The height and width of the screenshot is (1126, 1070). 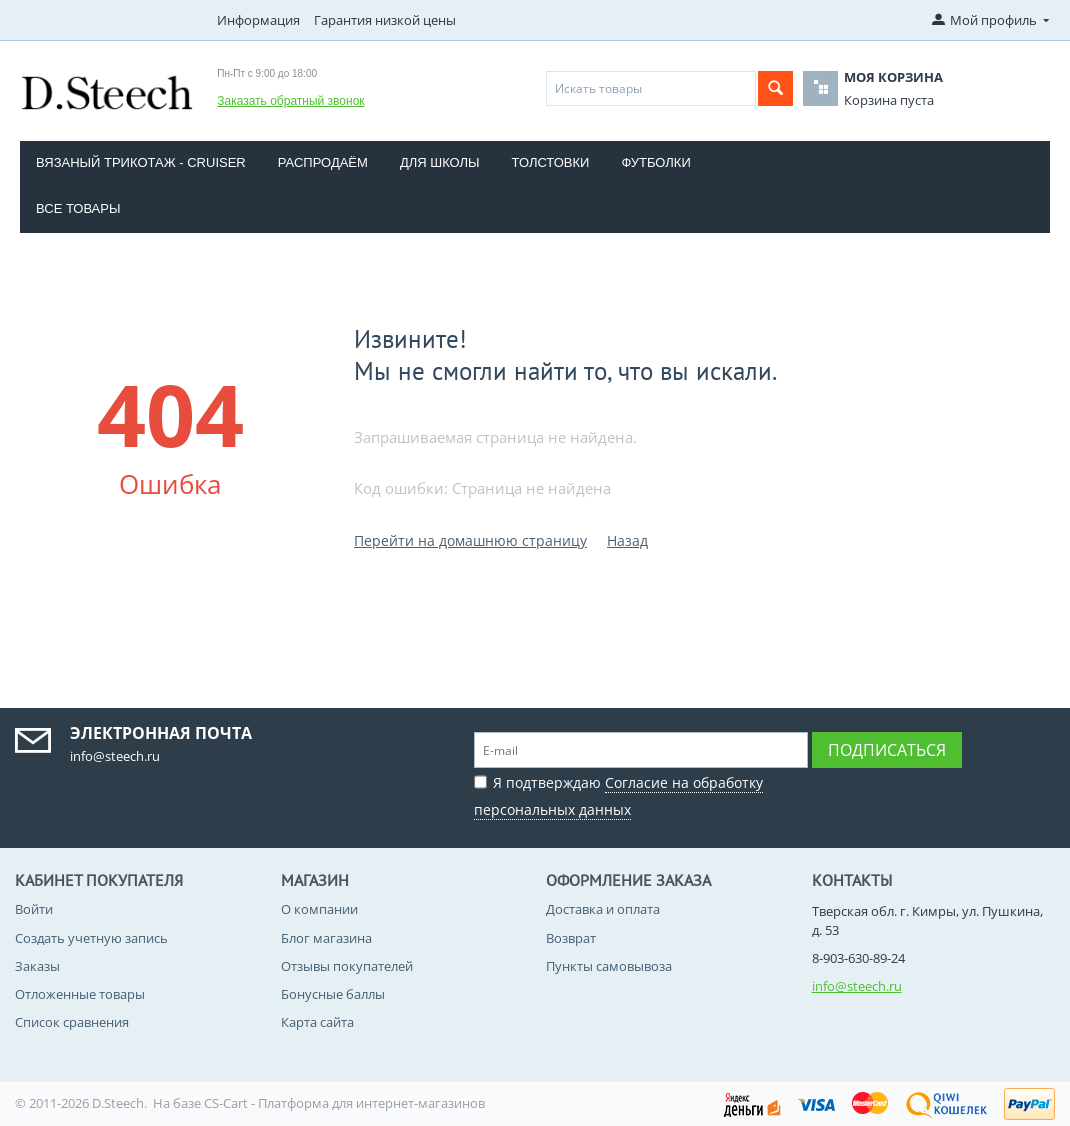 What do you see at coordinates (34, 909) in the screenshot?
I see `Войти` at bounding box center [34, 909].